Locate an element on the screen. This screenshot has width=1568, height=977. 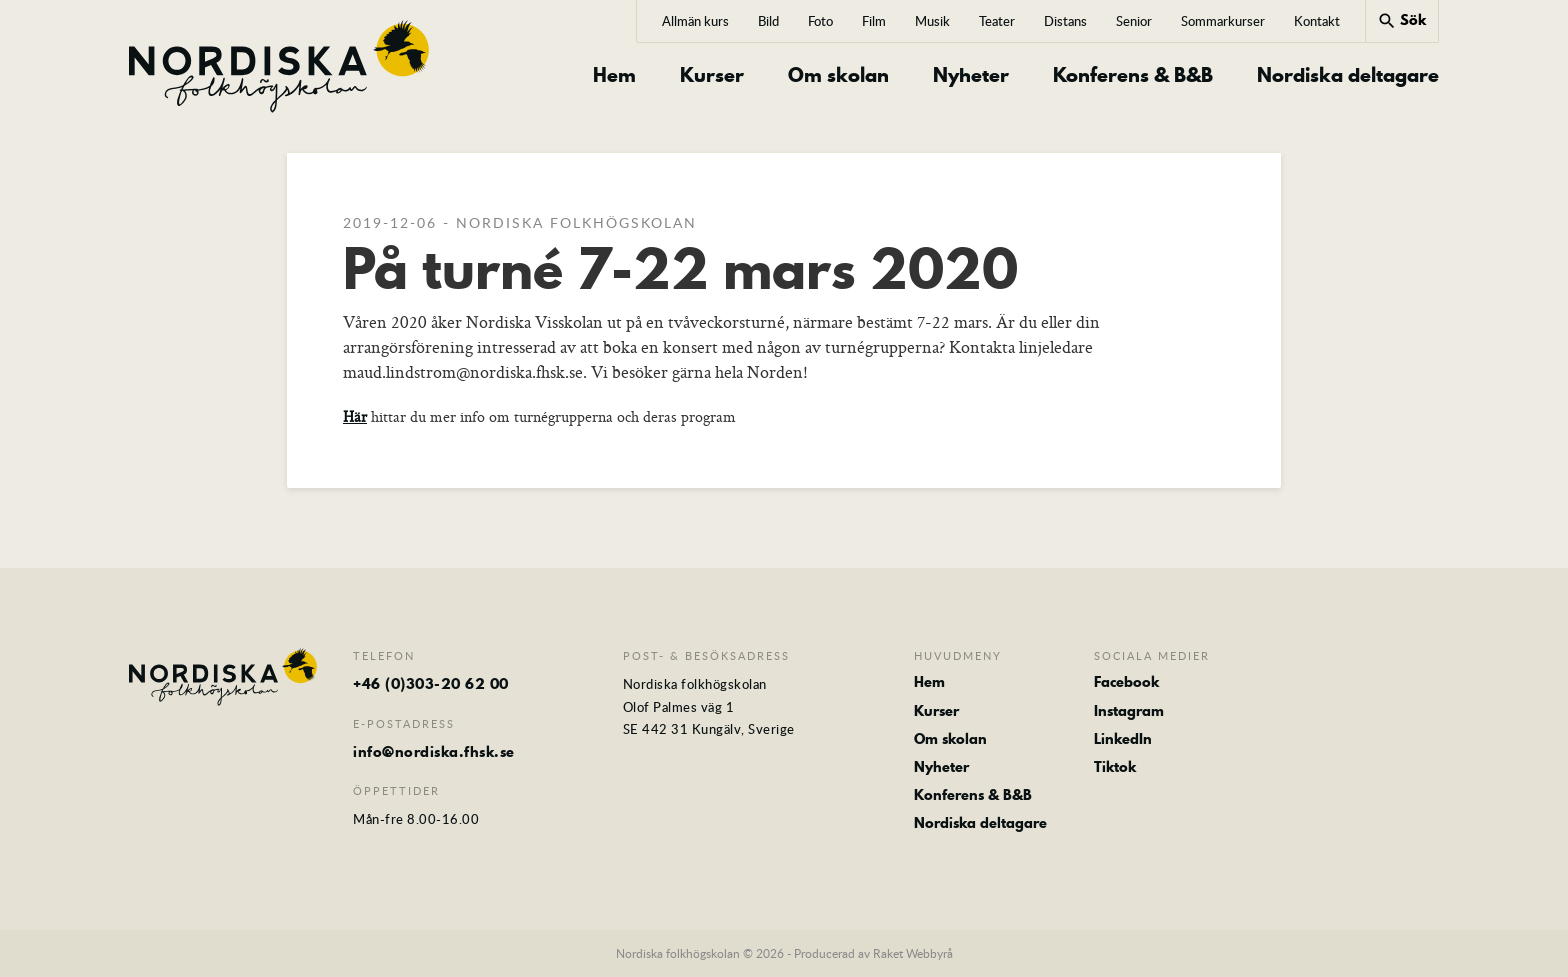
Senior is located at coordinates (1134, 21).